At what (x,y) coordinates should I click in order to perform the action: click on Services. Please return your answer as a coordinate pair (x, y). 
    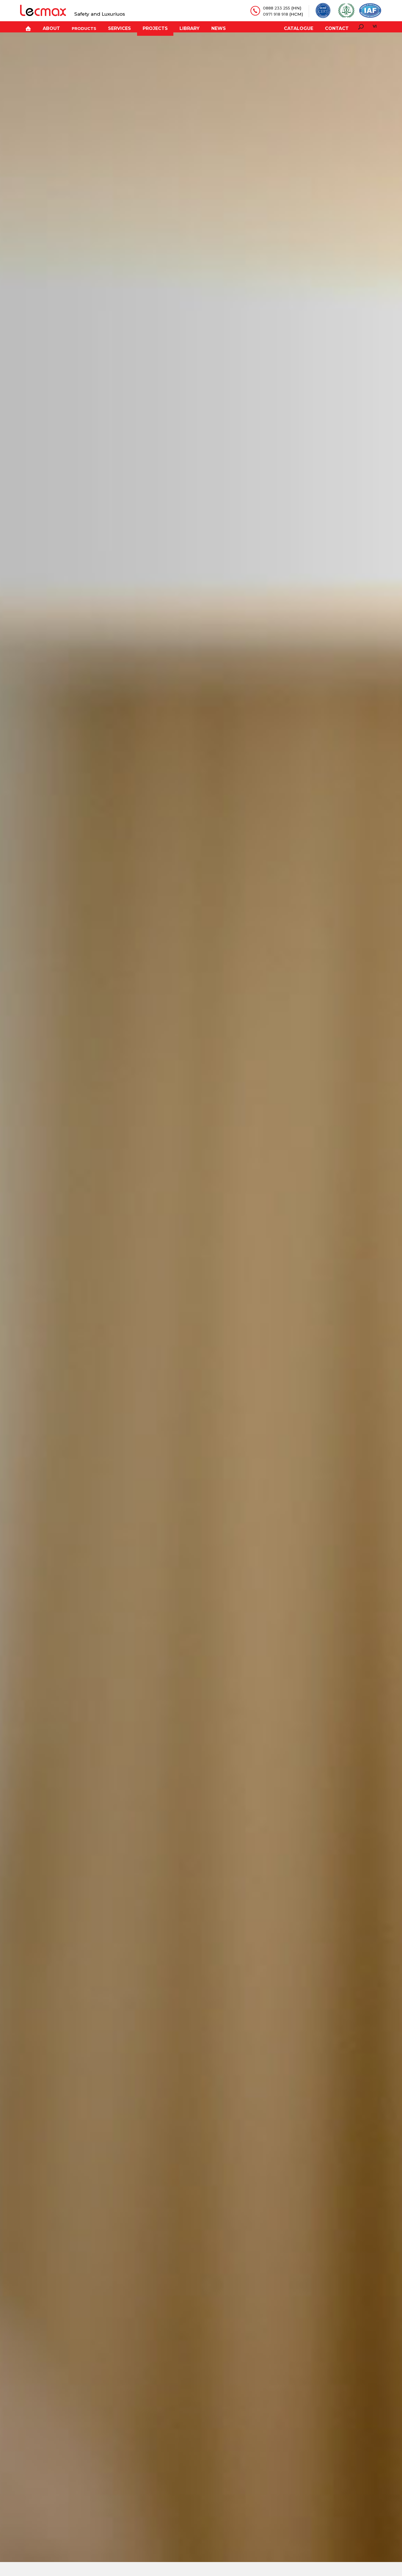
    Looking at the image, I should click on (111, 26).